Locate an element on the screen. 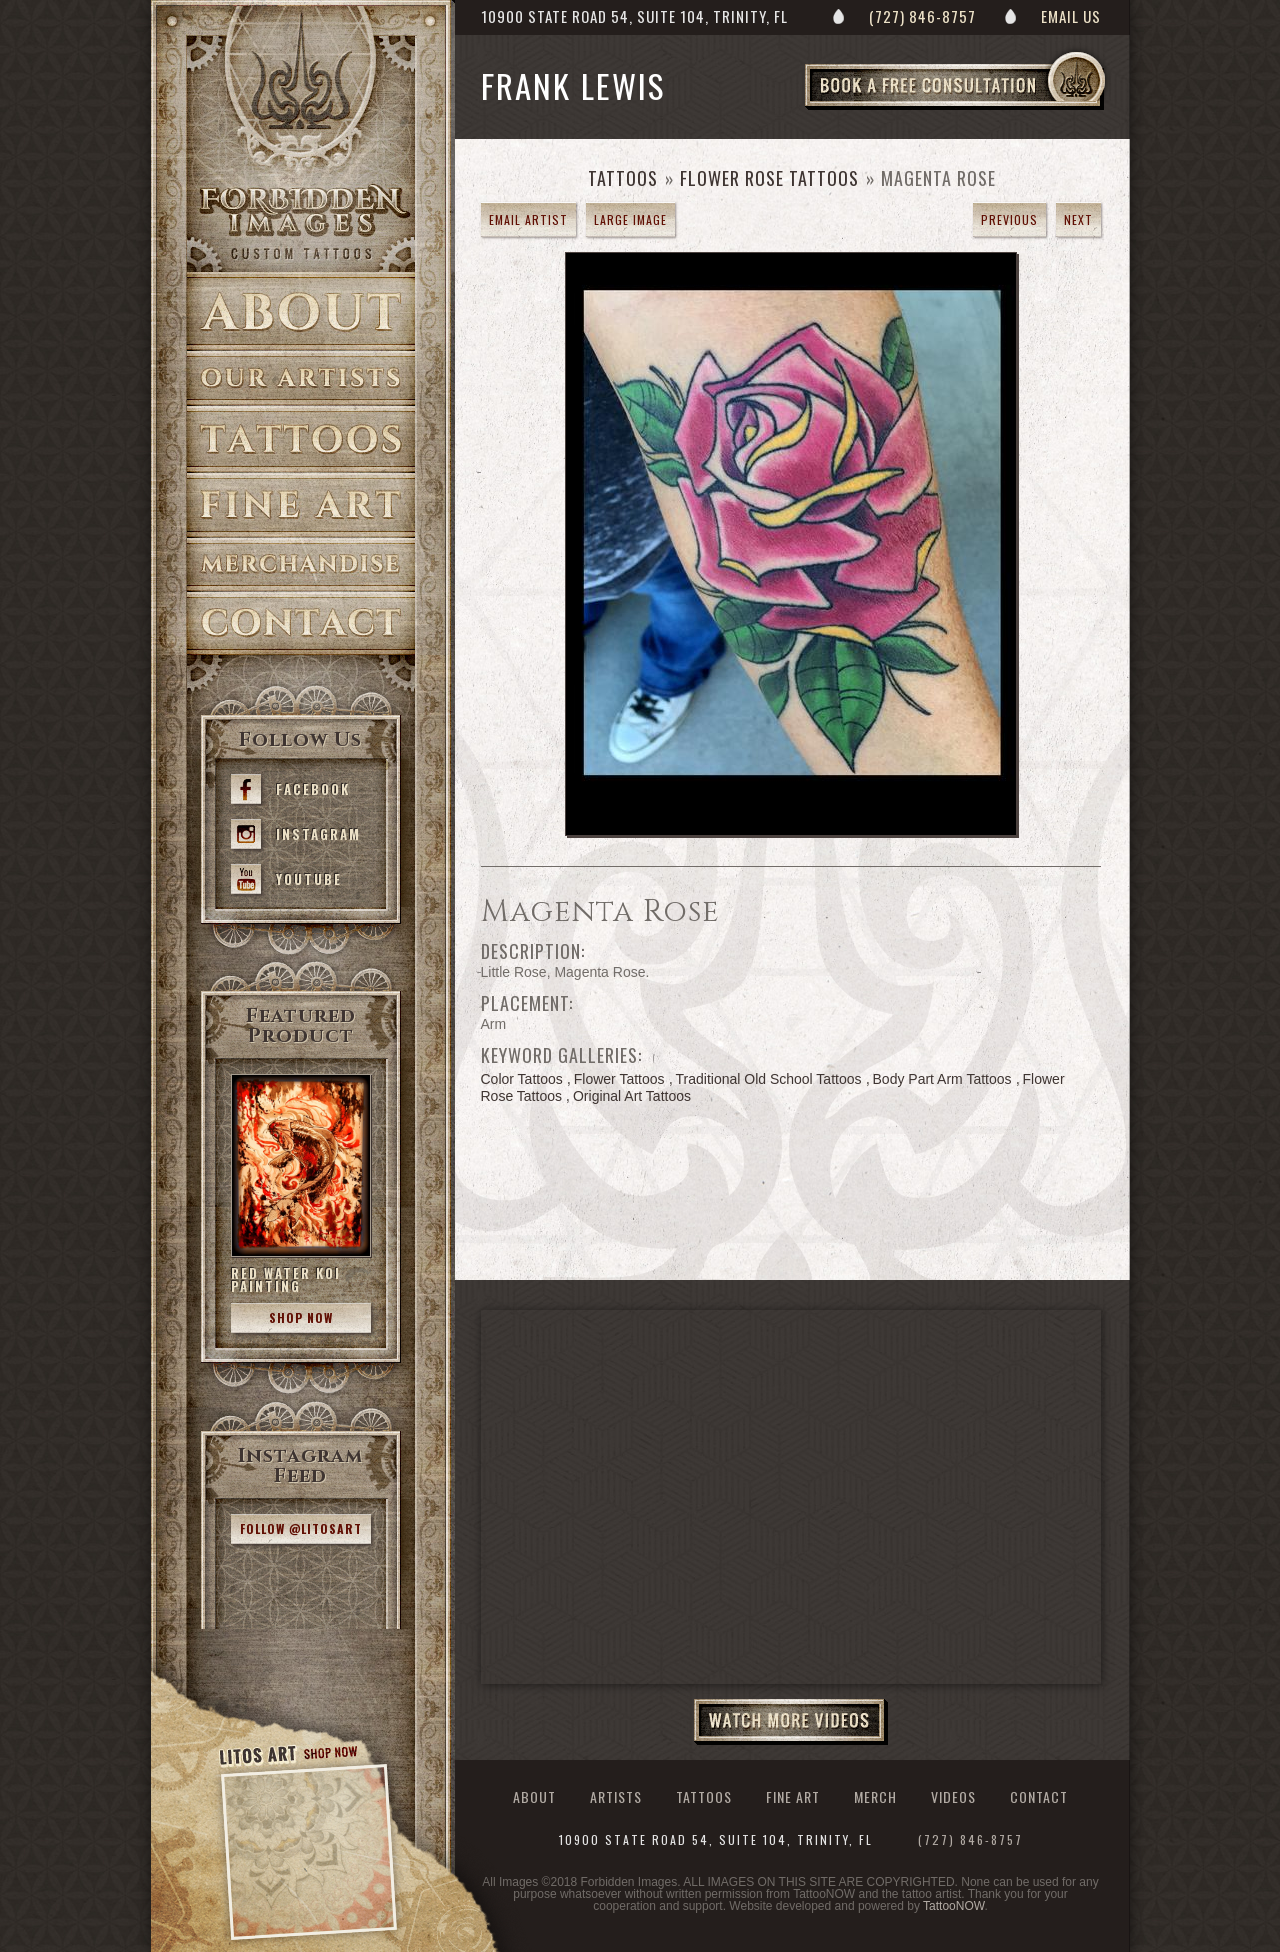  Email Artist is located at coordinates (528, 219).